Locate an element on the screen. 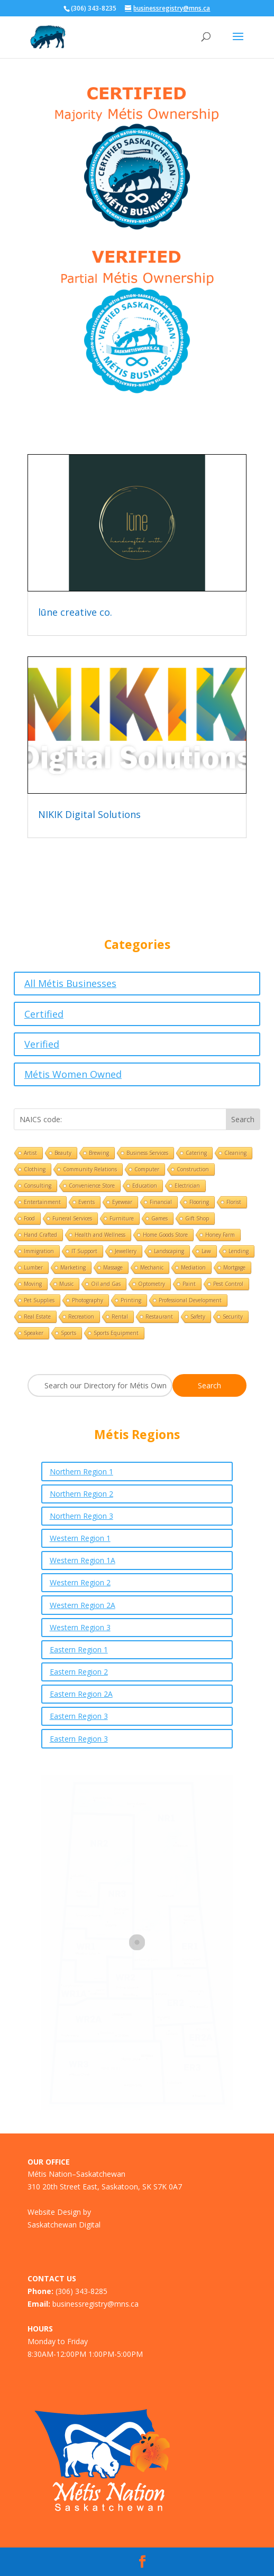 The width and height of the screenshot is (274, 2576). Website Design by is located at coordinates (59, 2212).